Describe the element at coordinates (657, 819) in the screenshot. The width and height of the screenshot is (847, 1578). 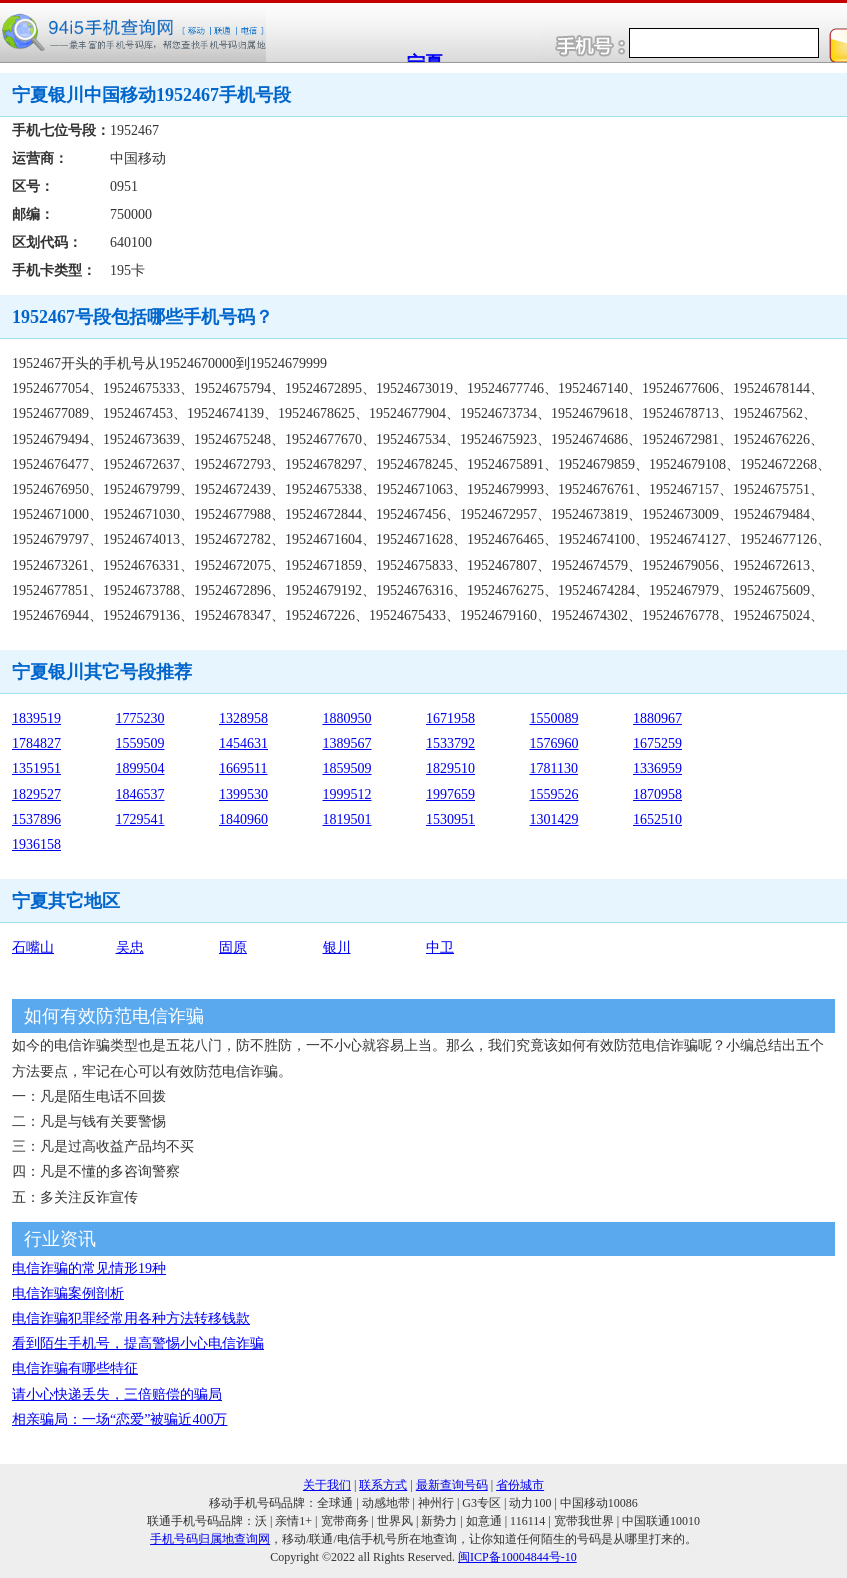
I see `1652510` at that location.